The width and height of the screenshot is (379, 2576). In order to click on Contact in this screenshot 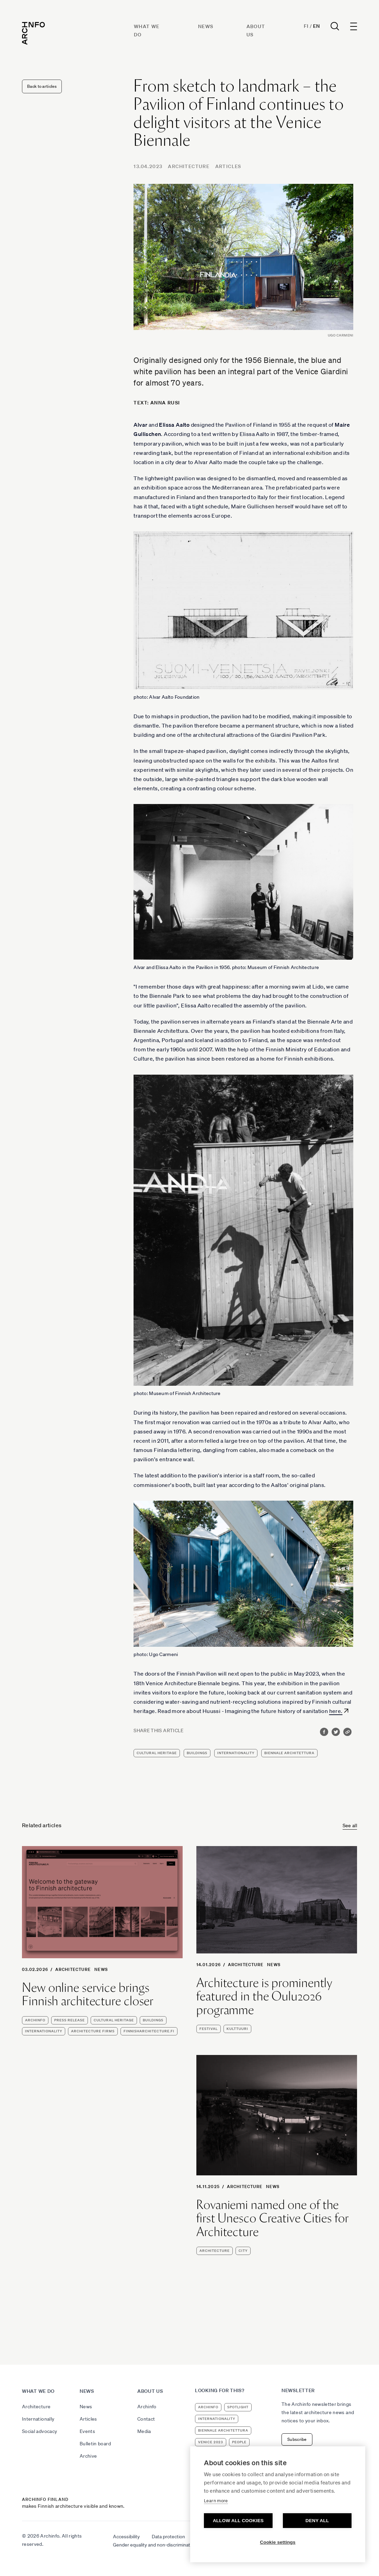, I will do `click(146, 2419)`.